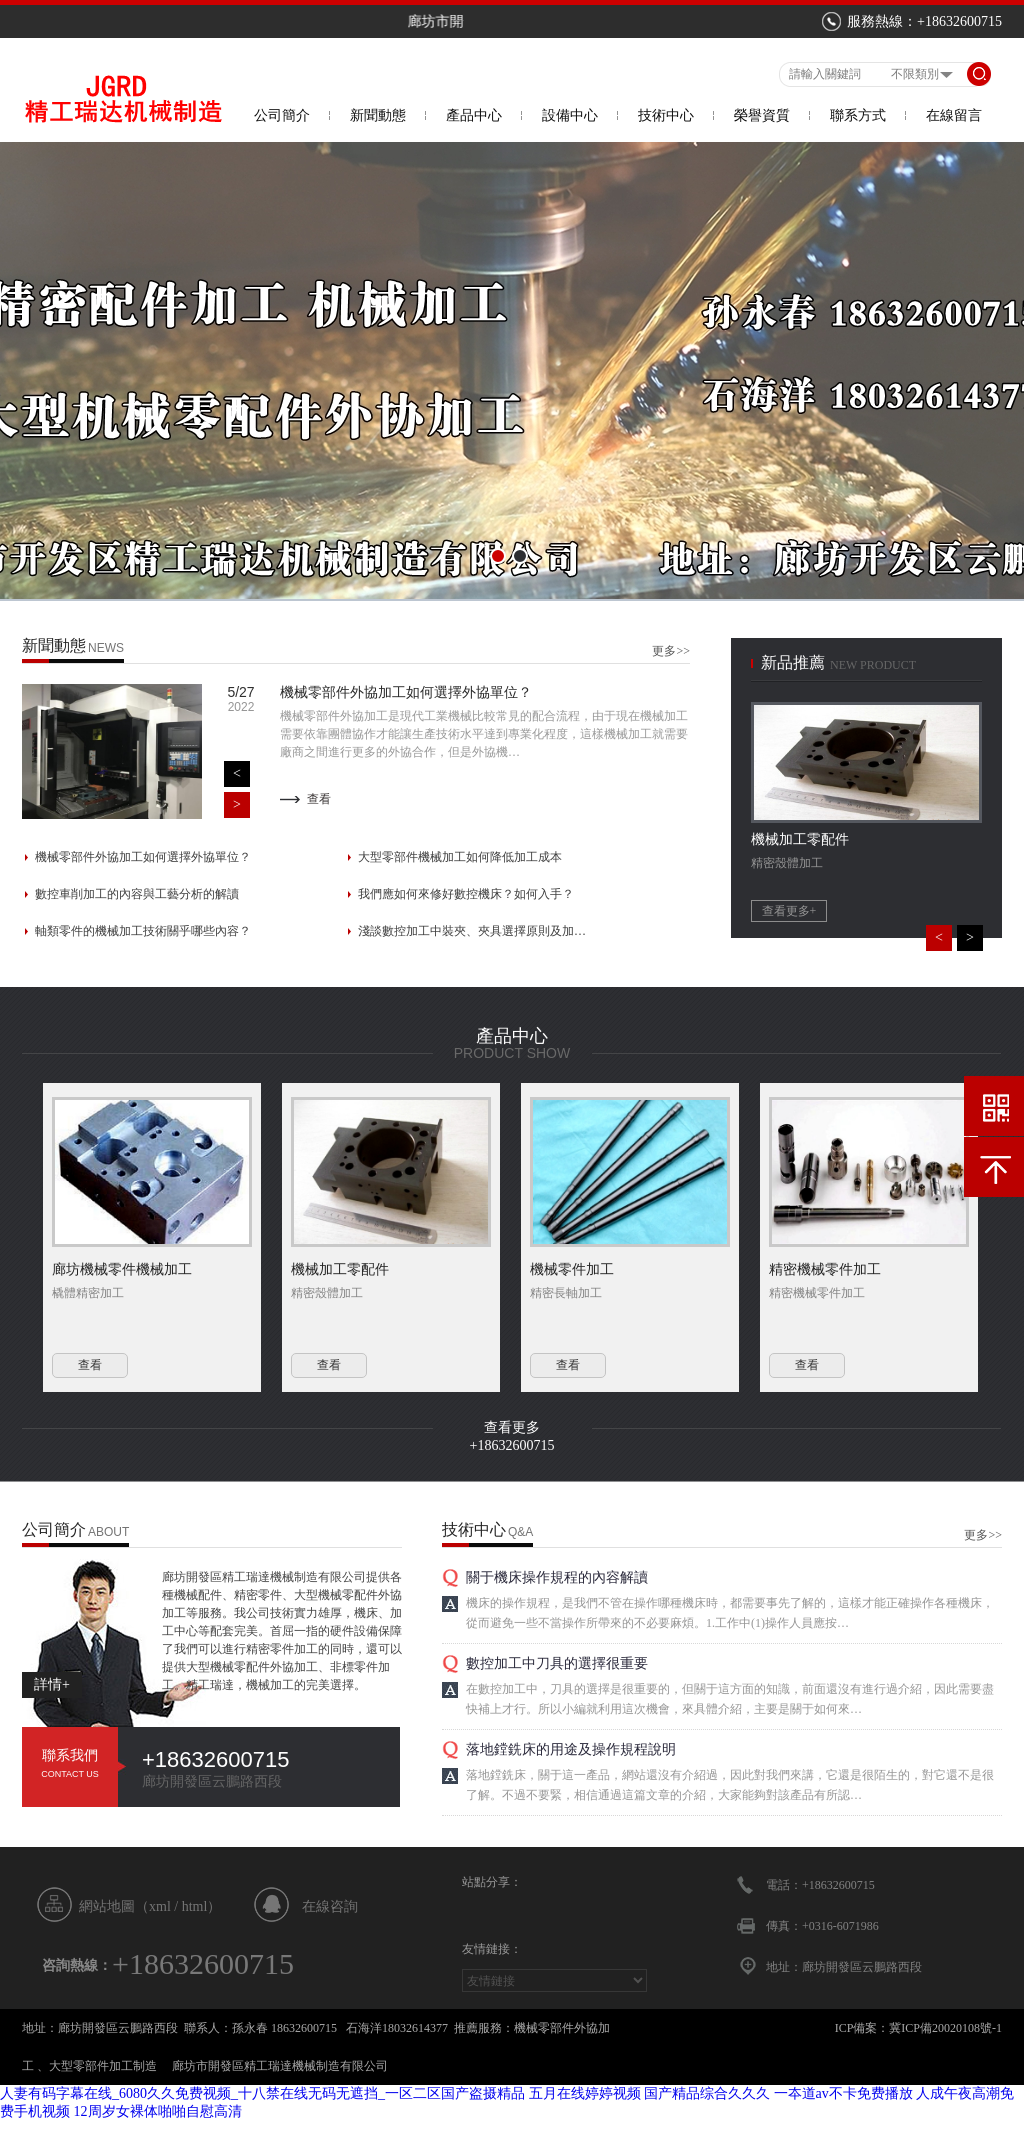 Image resolution: width=1024 pixels, height=2151 pixels. Describe the element at coordinates (762, 115) in the screenshot. I see `榮譽資質` at that location.